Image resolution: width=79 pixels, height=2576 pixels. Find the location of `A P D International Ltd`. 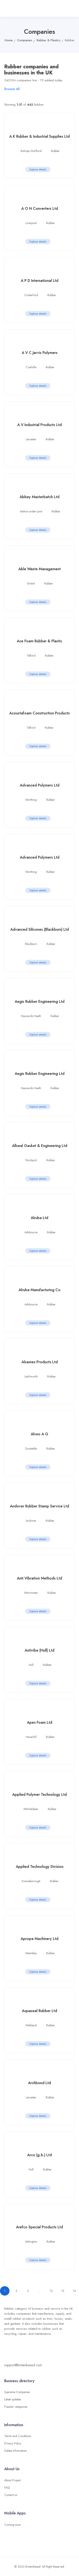

A P D International Ltd is located at coordinates (39, 280).